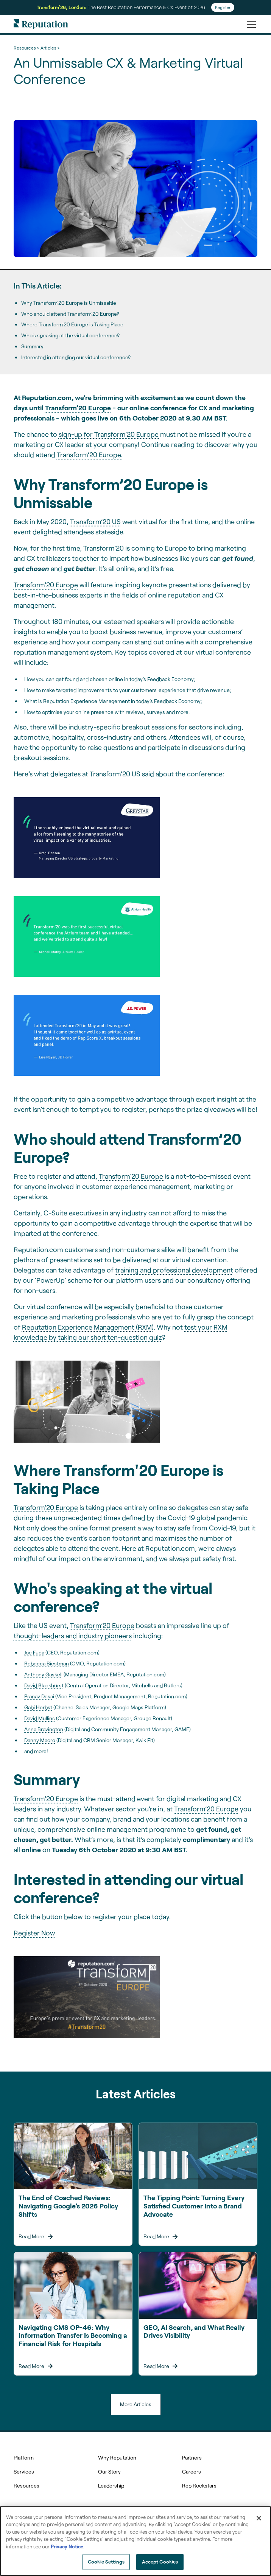  I want to click on sign-up for Transform’20 Europe, so click(109, 434).